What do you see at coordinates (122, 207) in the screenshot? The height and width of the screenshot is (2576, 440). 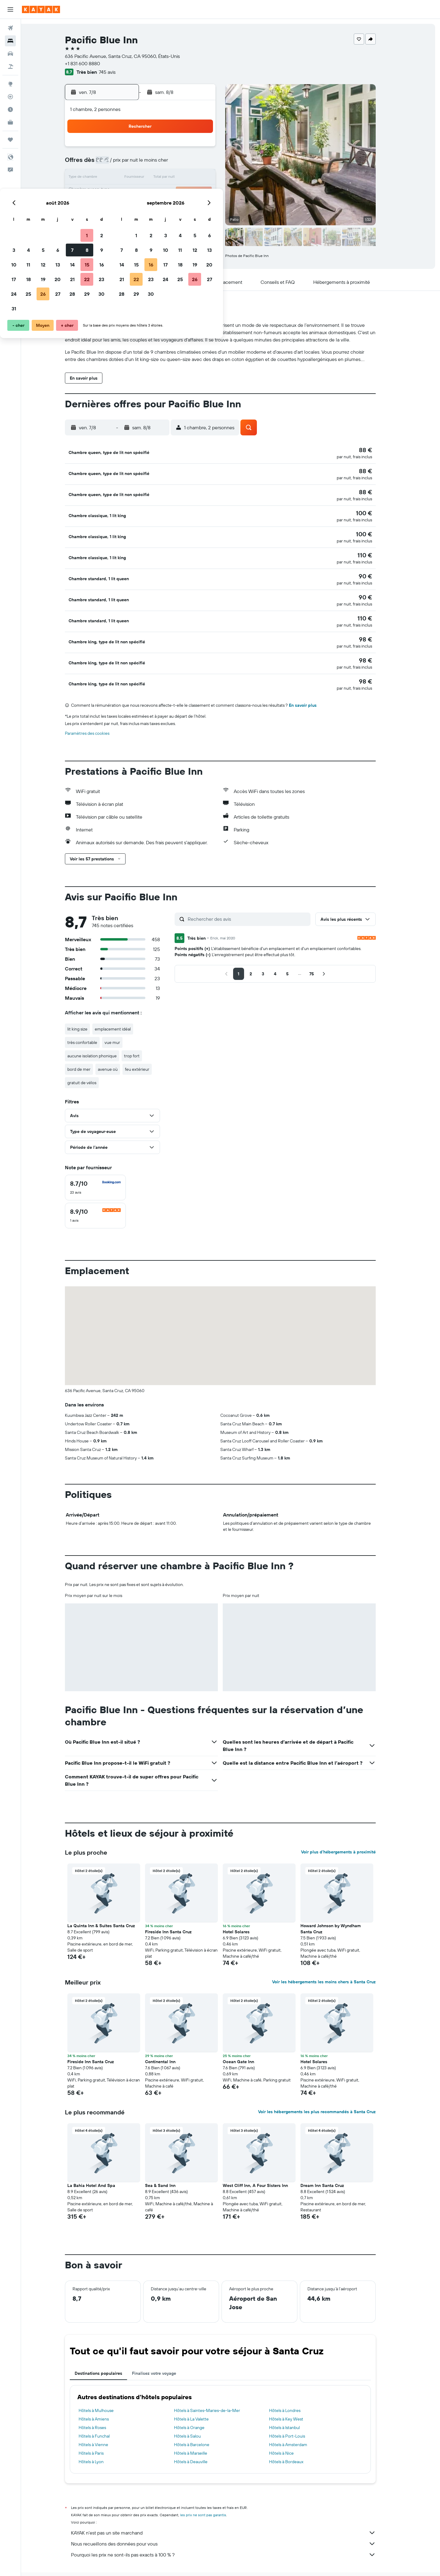 I see `24 [button]` at bounding box center [122, 207].